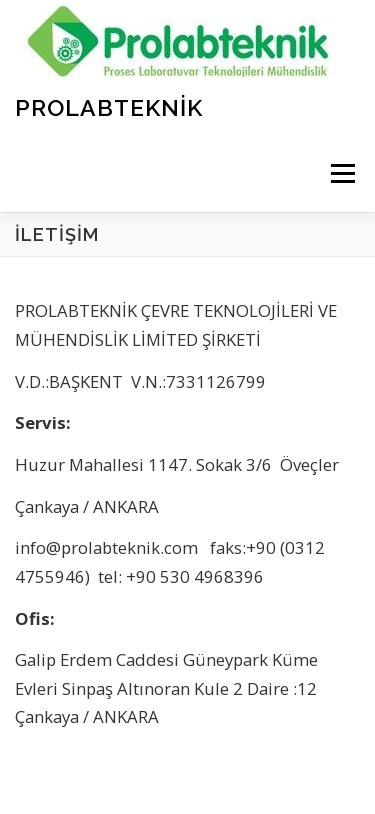 This screenshot has width=375, height=814. Describe the element at coordinates (342, 174) in the screenshot. I see `Menü` at that location.